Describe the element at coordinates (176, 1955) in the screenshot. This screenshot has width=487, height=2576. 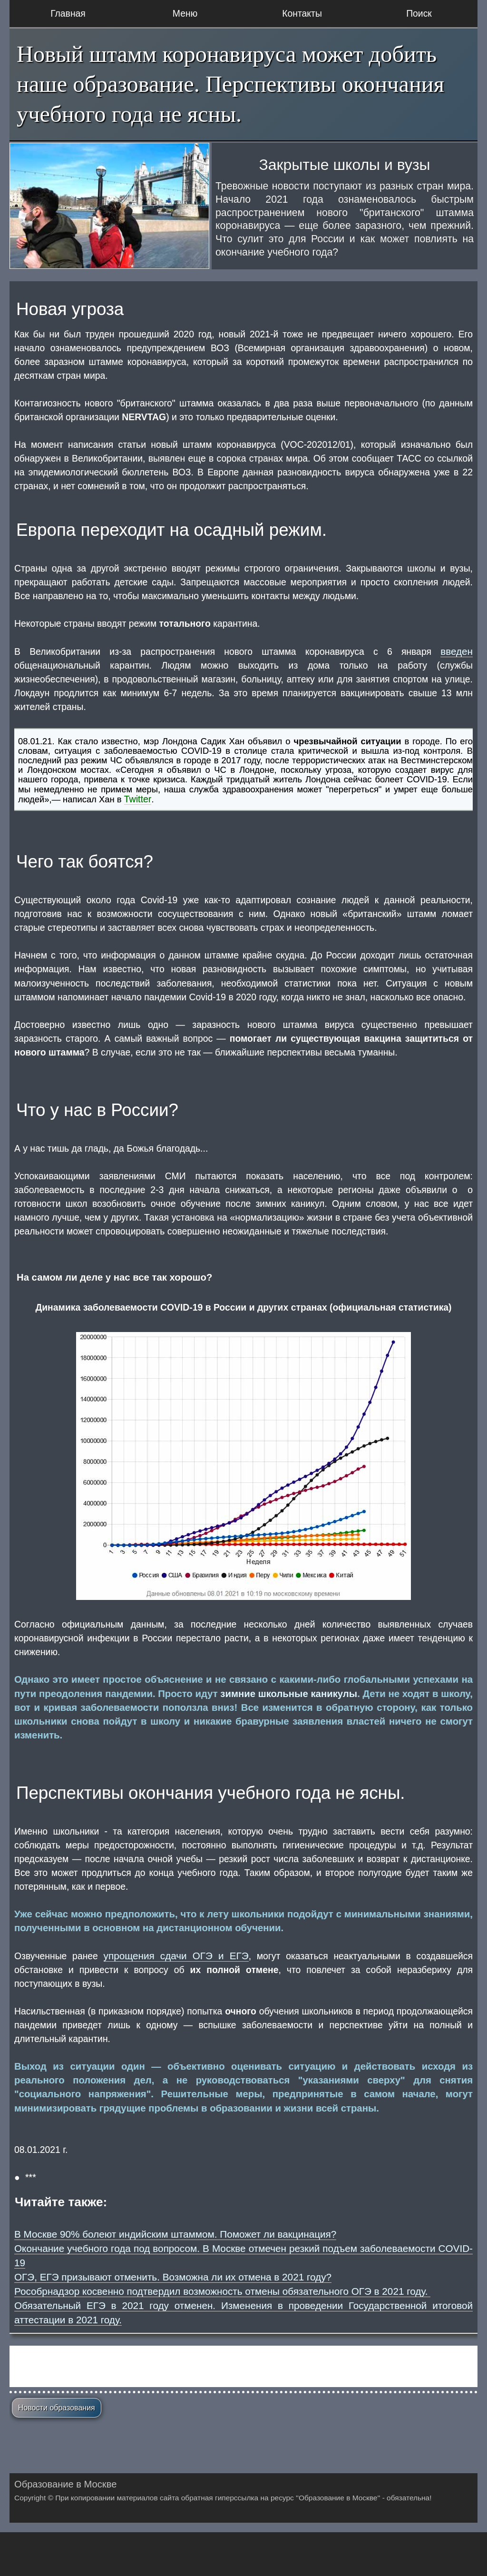
I see `упрощения сдачи ОГЭ и ЕГЭ` at that location.